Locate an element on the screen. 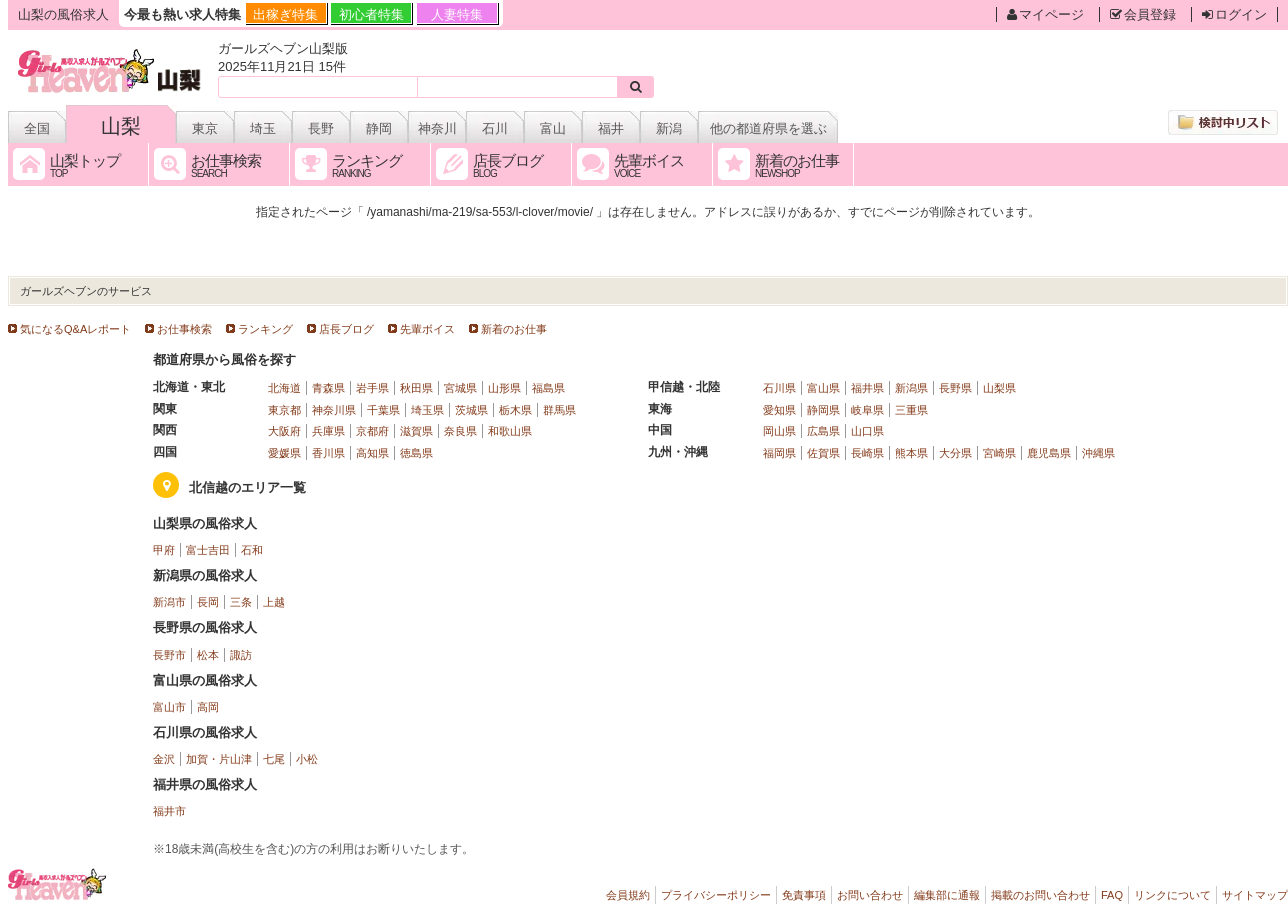  加賀・片山津 is located at coordinates (219, 759).